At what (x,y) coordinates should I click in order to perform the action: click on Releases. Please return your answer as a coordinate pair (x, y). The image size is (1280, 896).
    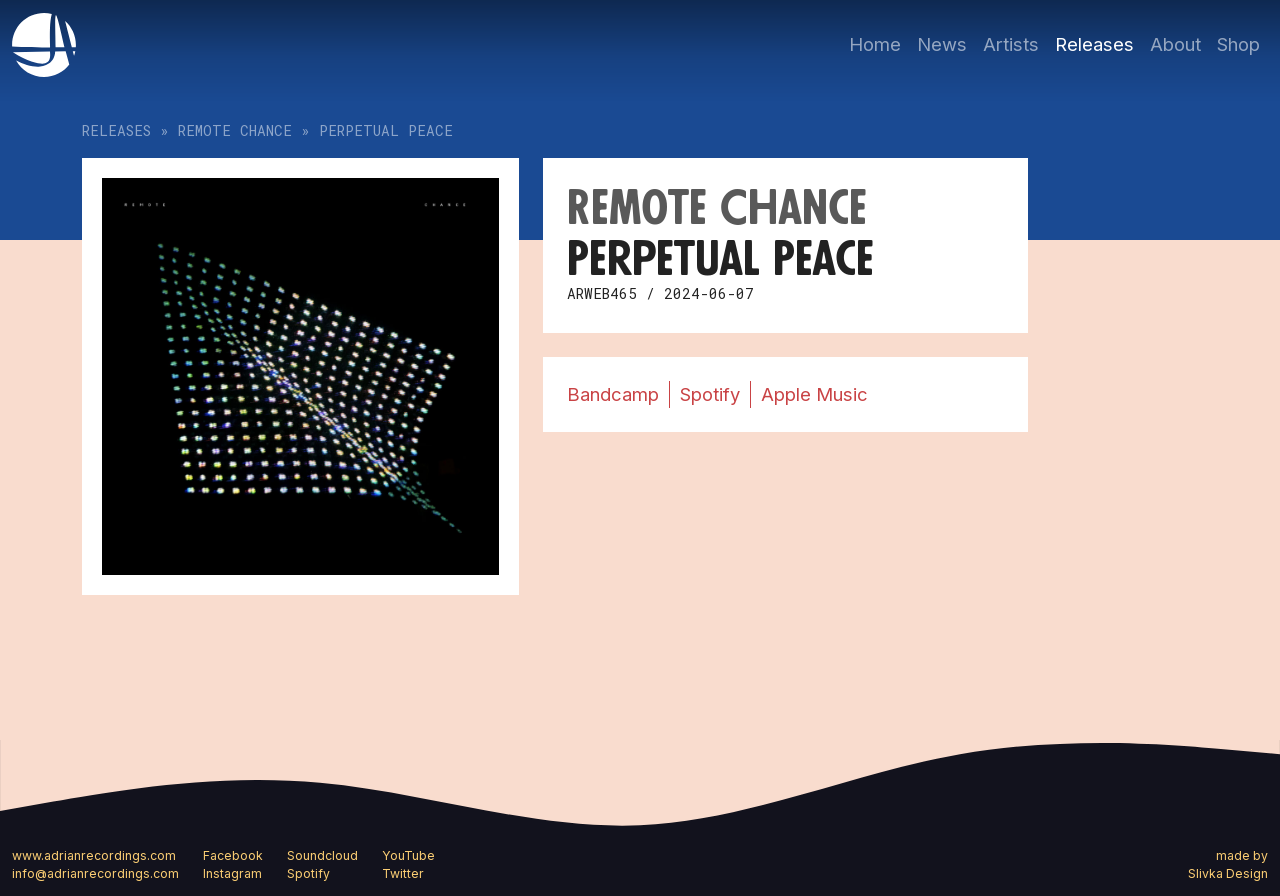
    Looking at the image, I should click on (1094, 44).